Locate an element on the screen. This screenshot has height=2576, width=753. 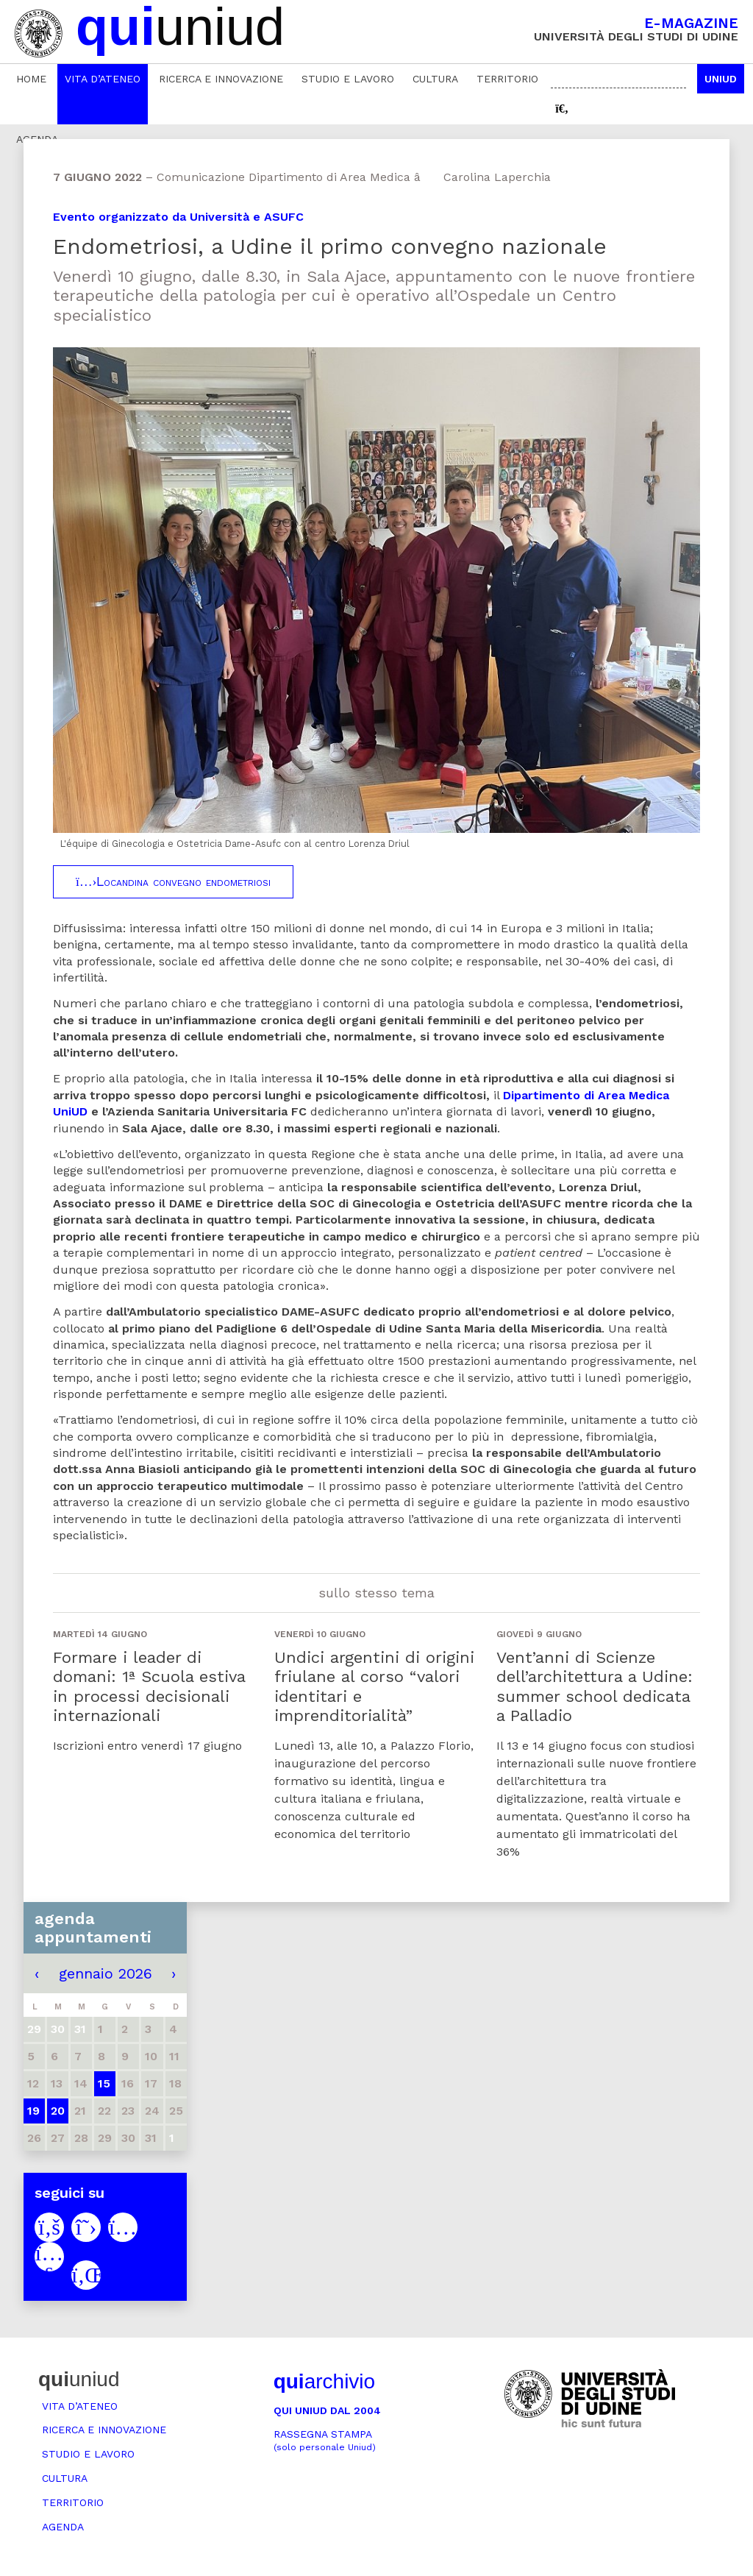
Vent’anni di Scienze dell’architettura a Udine: summer school dedicata a Palladio is located at coordinates (594, 1686).